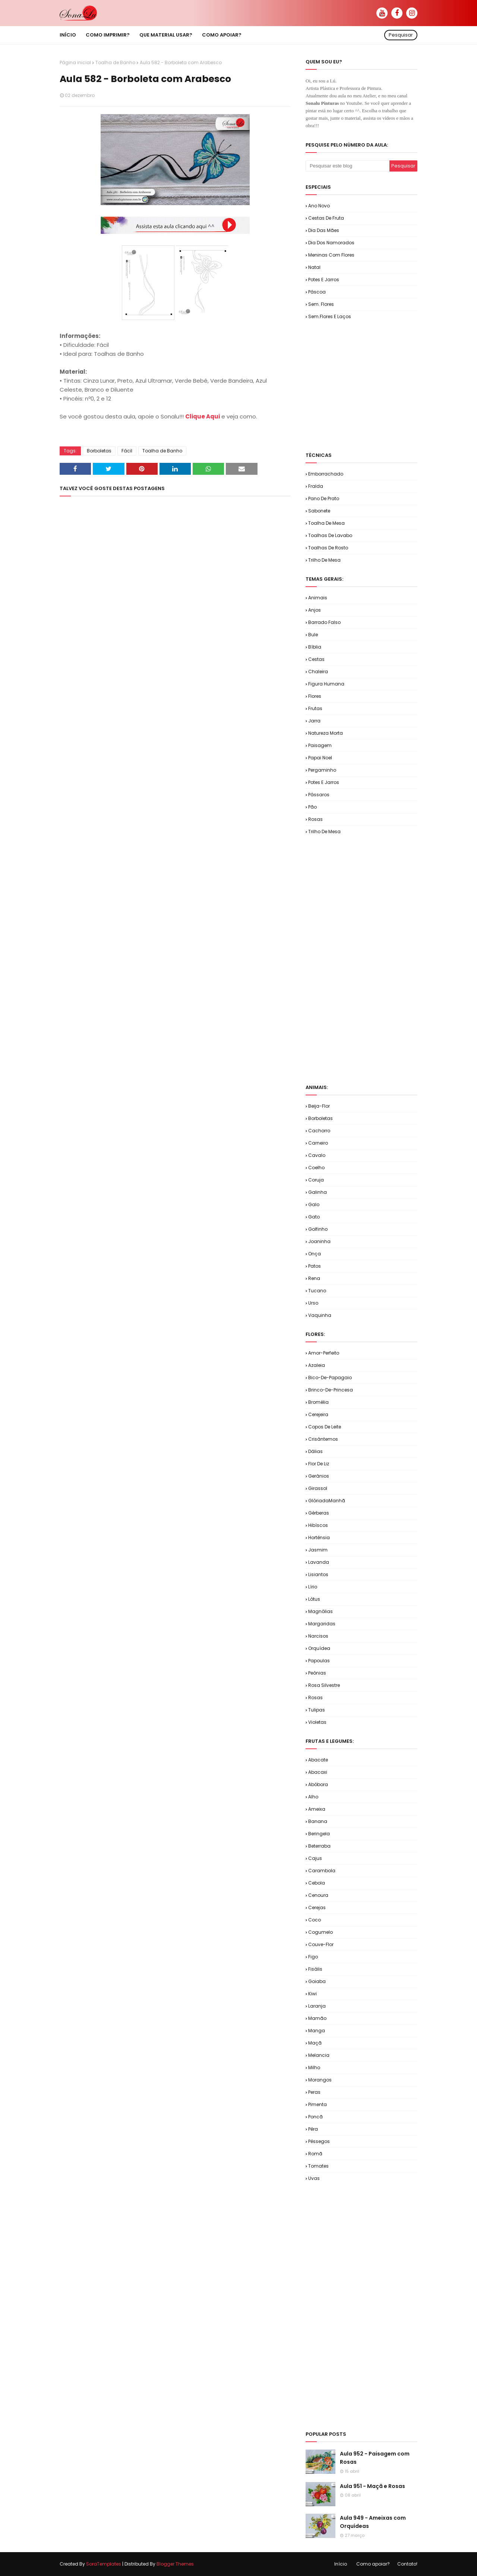 This screenshot has width=477, height=2576. What do you see at coordinates (314, 647) in the screenshot?
I see `Bíblia` at bounding box center [314, 647].